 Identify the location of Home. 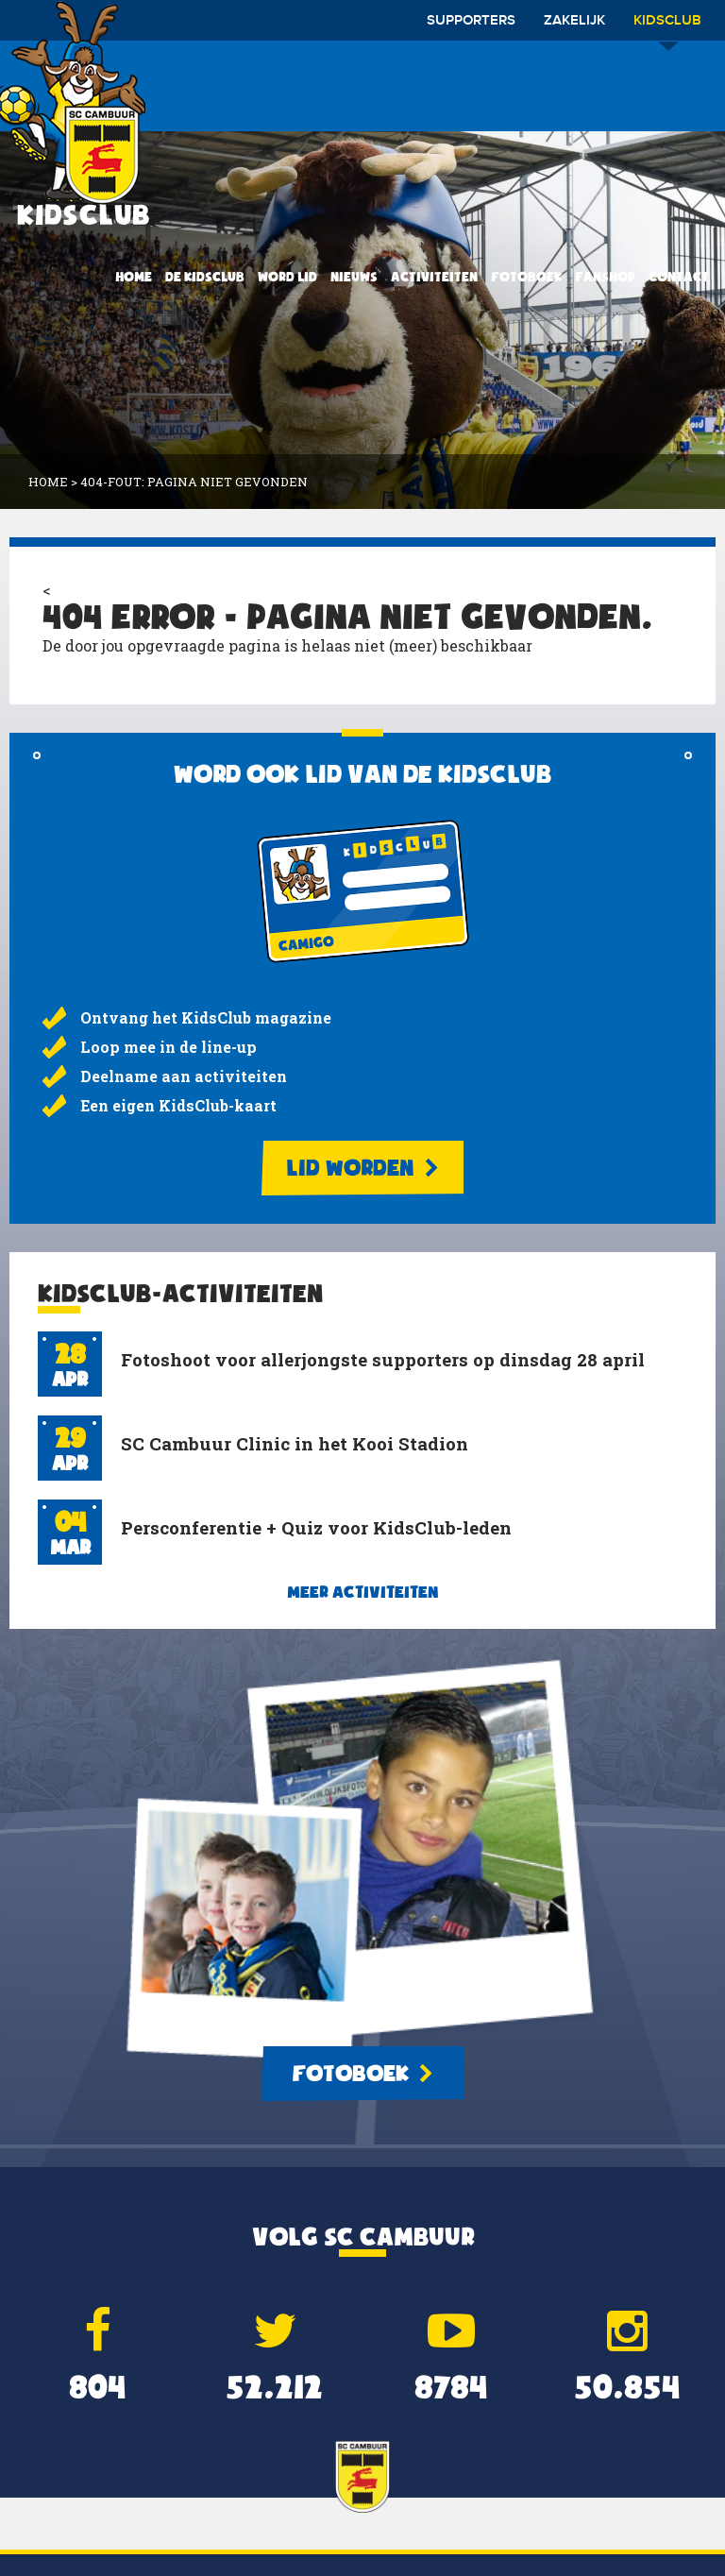
(133, 276).